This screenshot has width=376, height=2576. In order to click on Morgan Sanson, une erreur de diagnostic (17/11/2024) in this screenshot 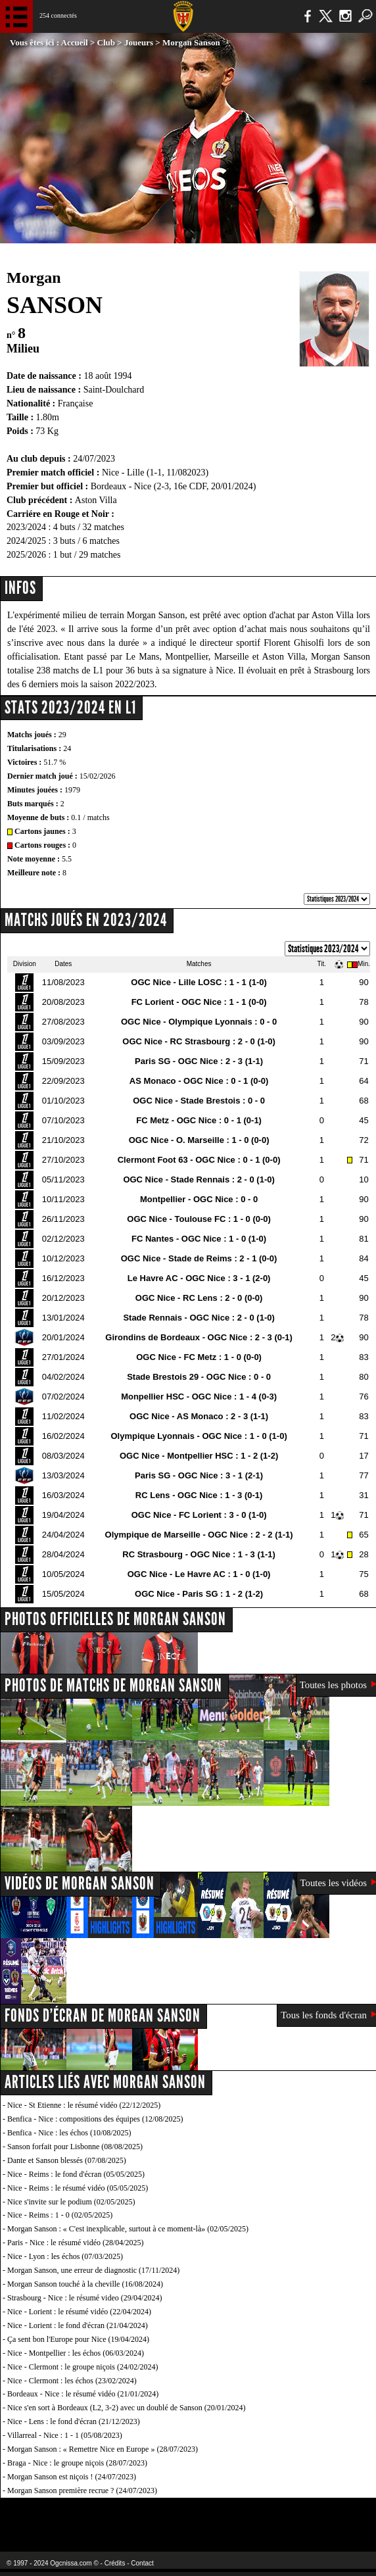, I will do `click(93, 2270)`.